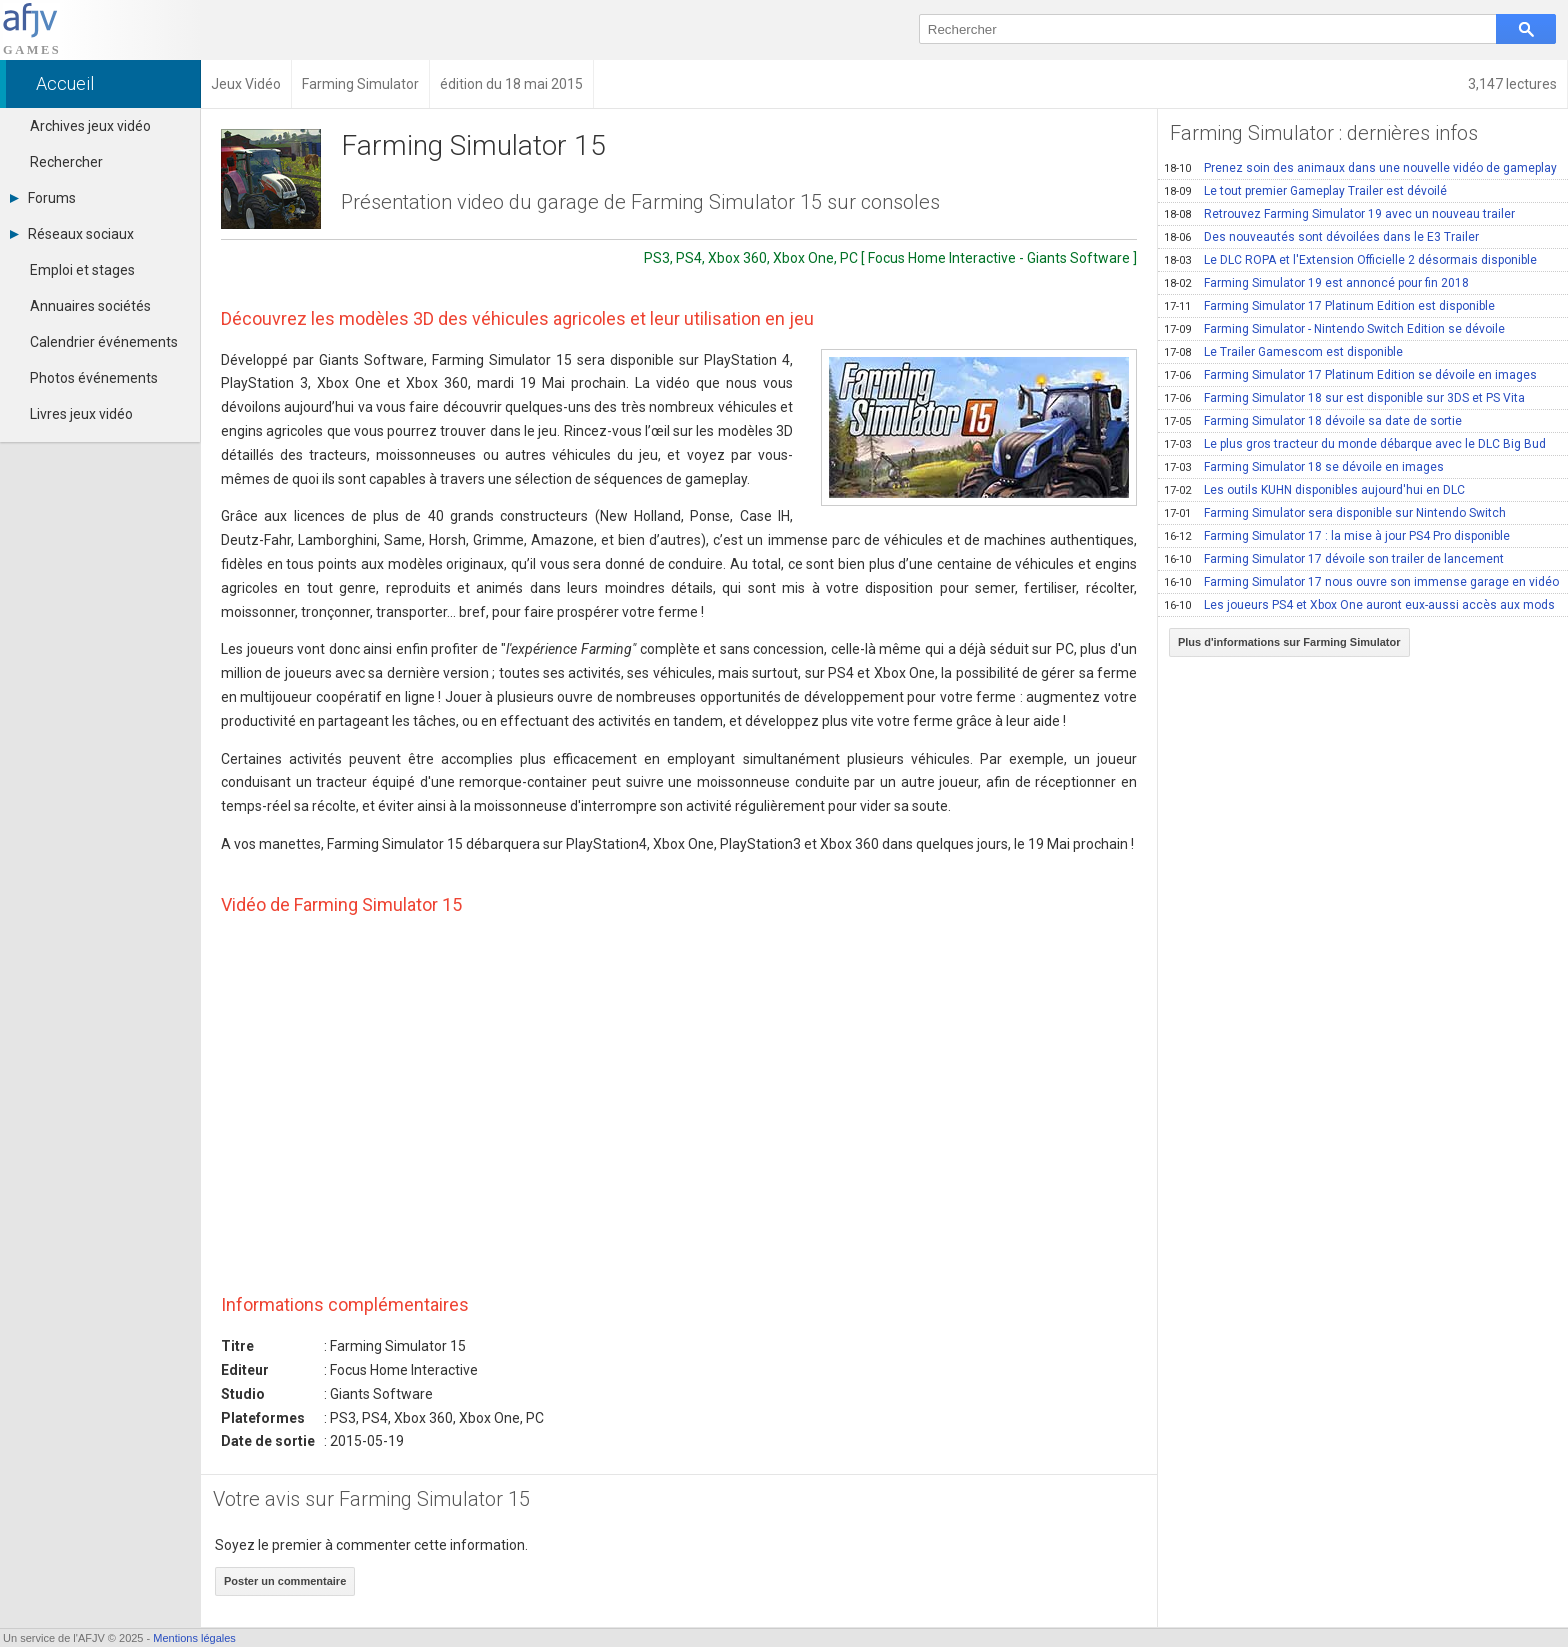  Describe the element at coordinates (194, 1638) in the screenshot. I see `Mentions légales` at that location.